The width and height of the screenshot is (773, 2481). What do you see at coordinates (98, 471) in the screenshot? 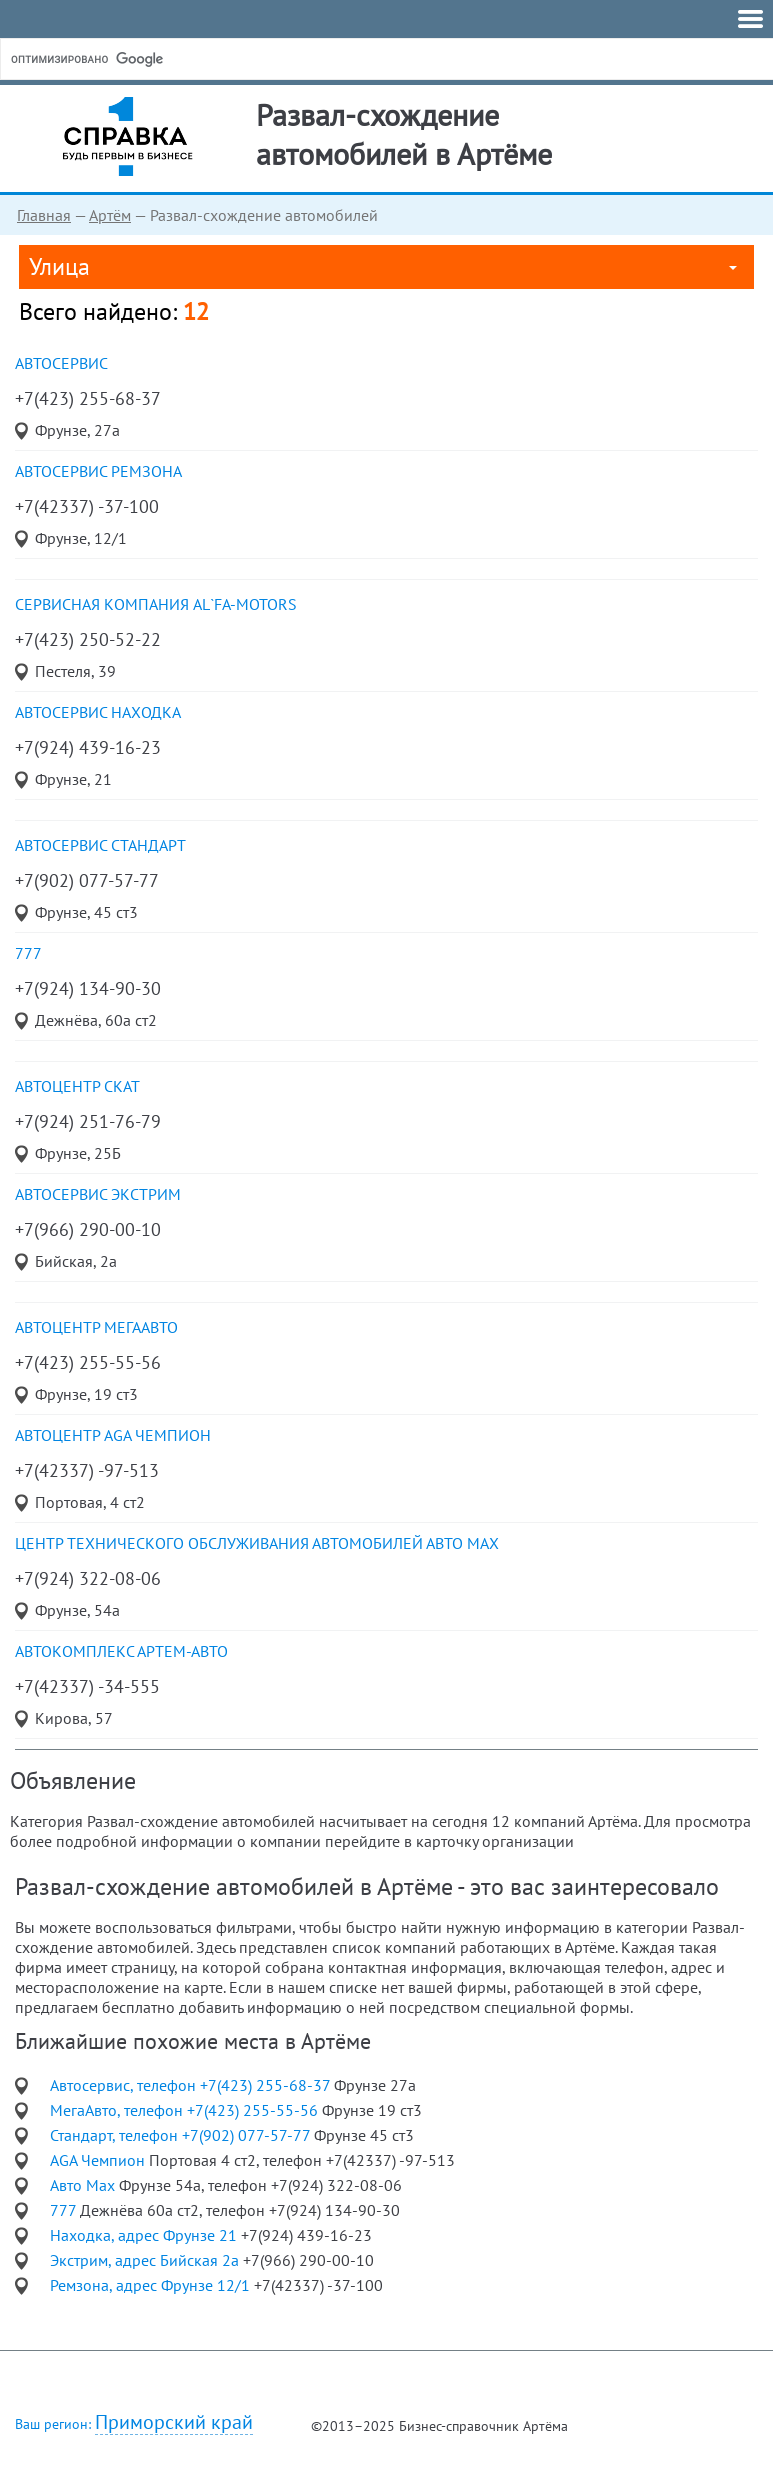
I see `автосервис Ремзона` at bounding box center [98, 471].